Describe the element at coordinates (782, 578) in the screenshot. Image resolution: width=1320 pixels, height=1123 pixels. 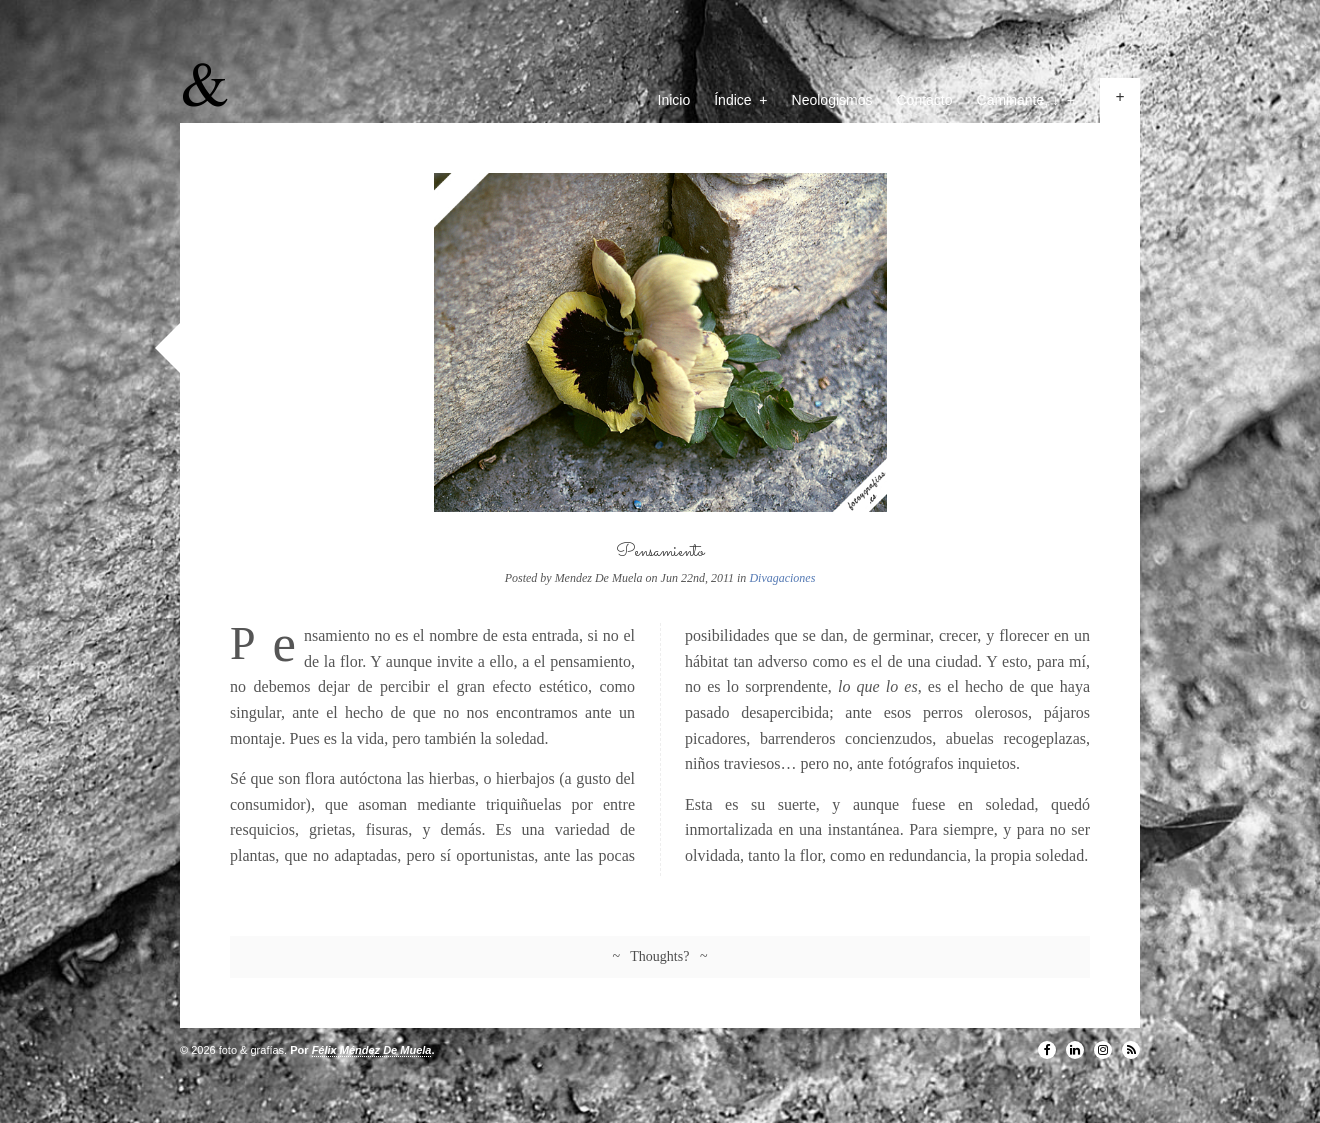
I see `Divagaciones` at that location.